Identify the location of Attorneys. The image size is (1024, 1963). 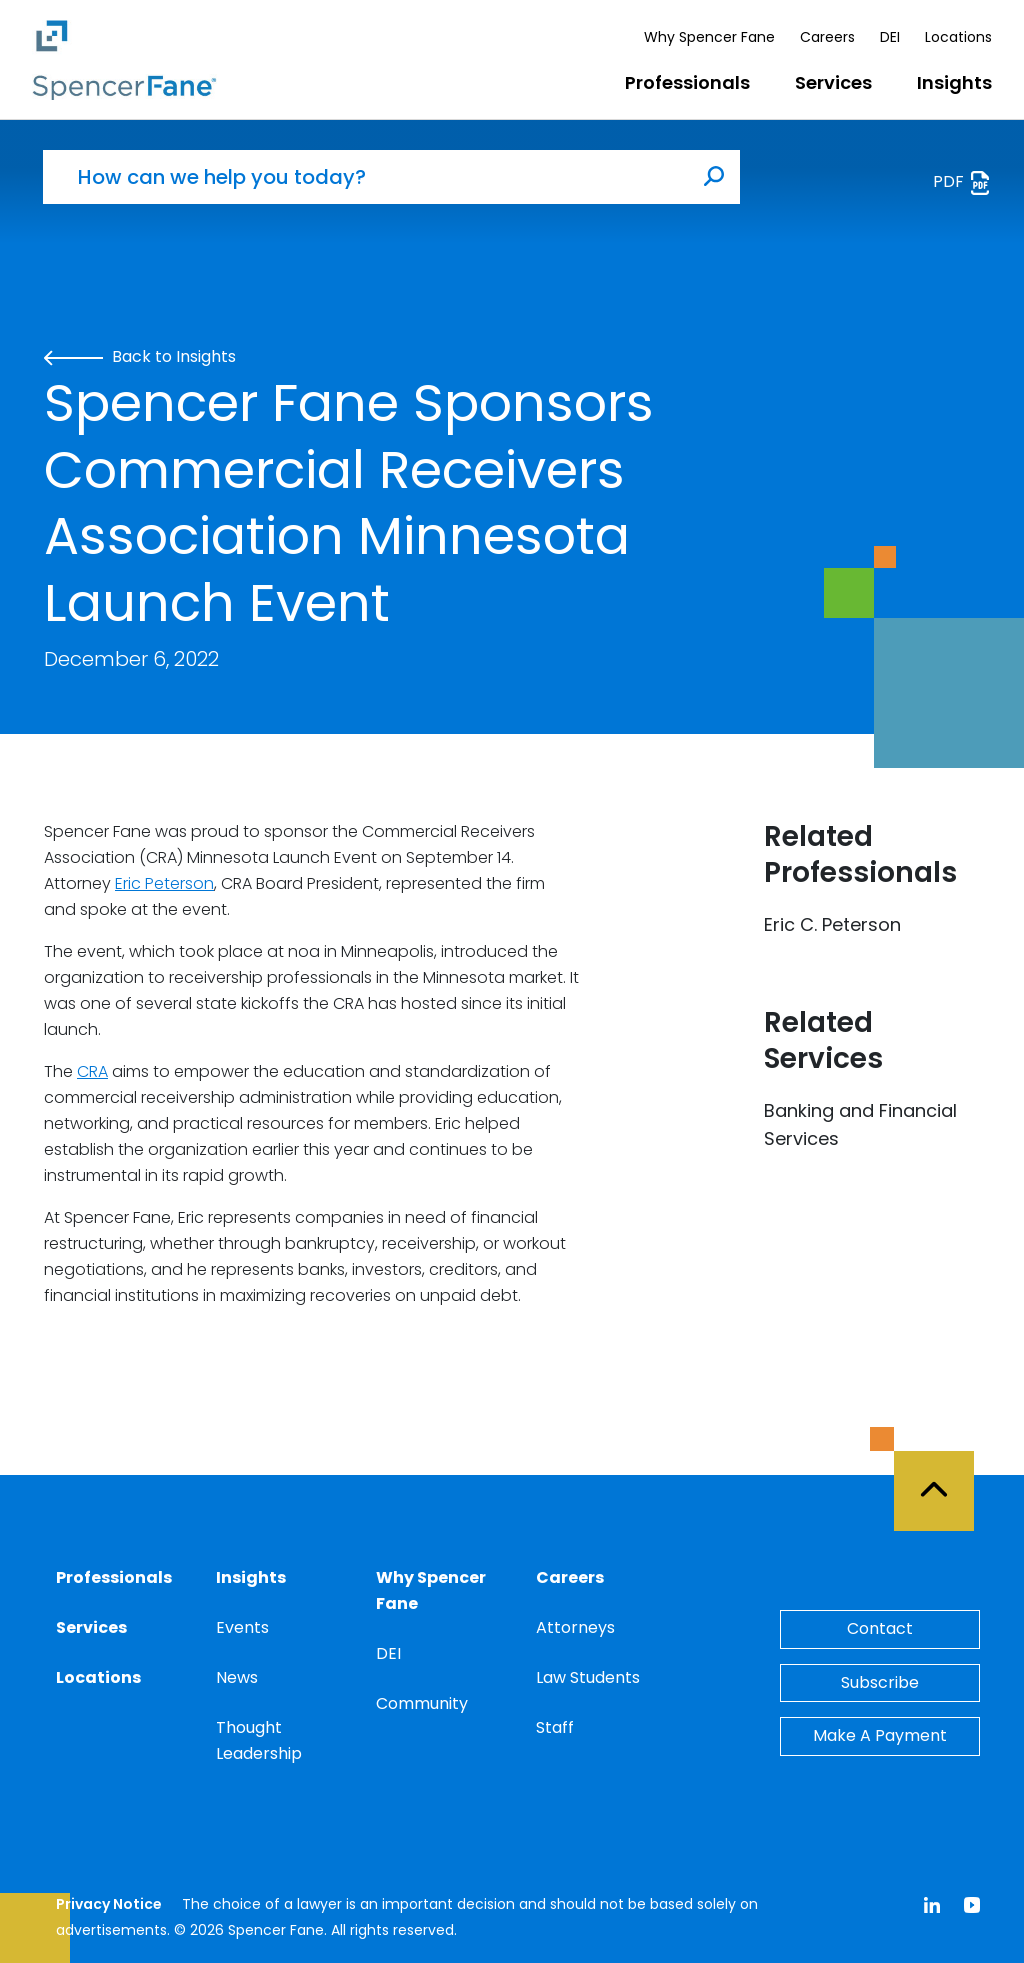
(575, 1627).